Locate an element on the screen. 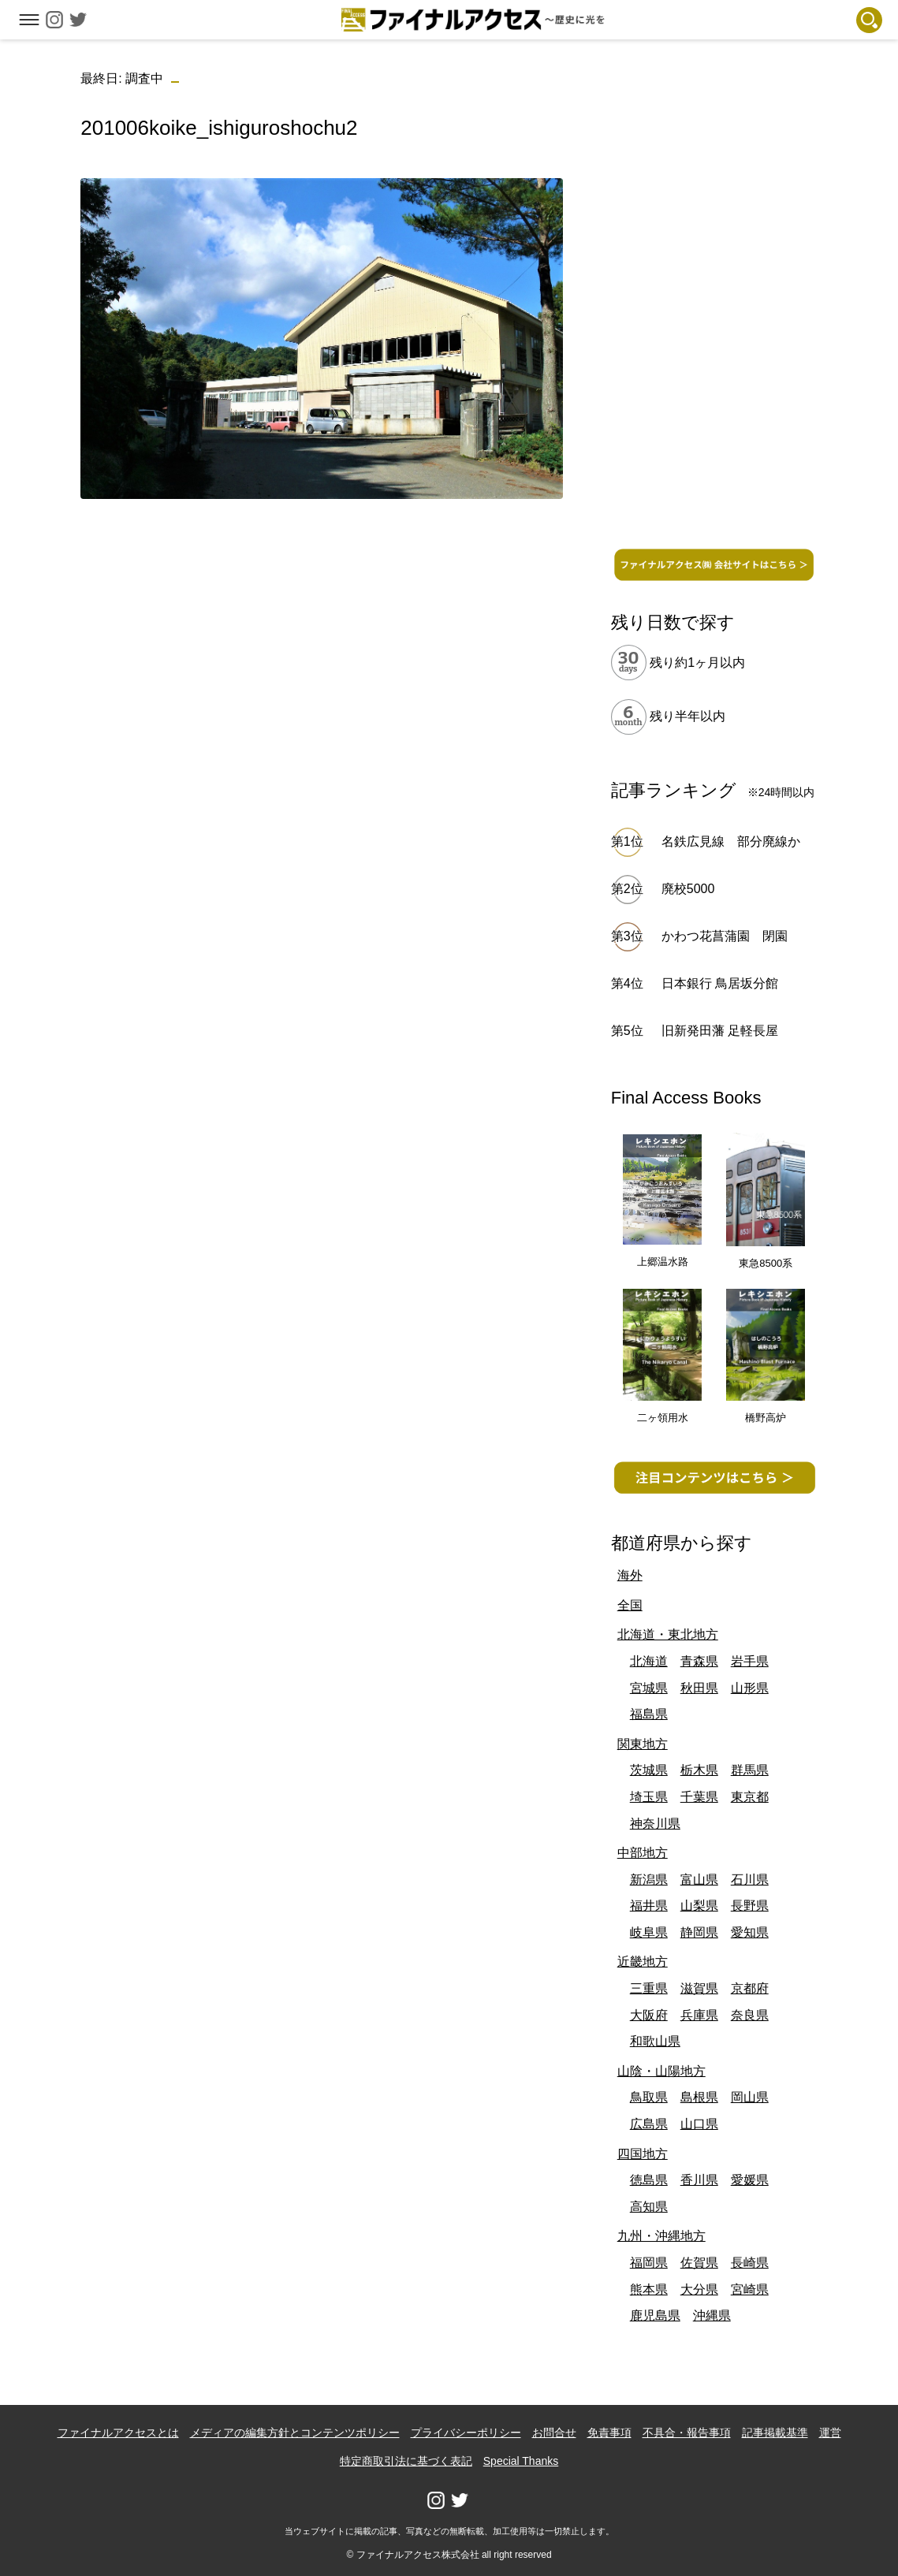 This screenshot has height=2576, width=898. 北海道 is located at coordinates (649, 1661).